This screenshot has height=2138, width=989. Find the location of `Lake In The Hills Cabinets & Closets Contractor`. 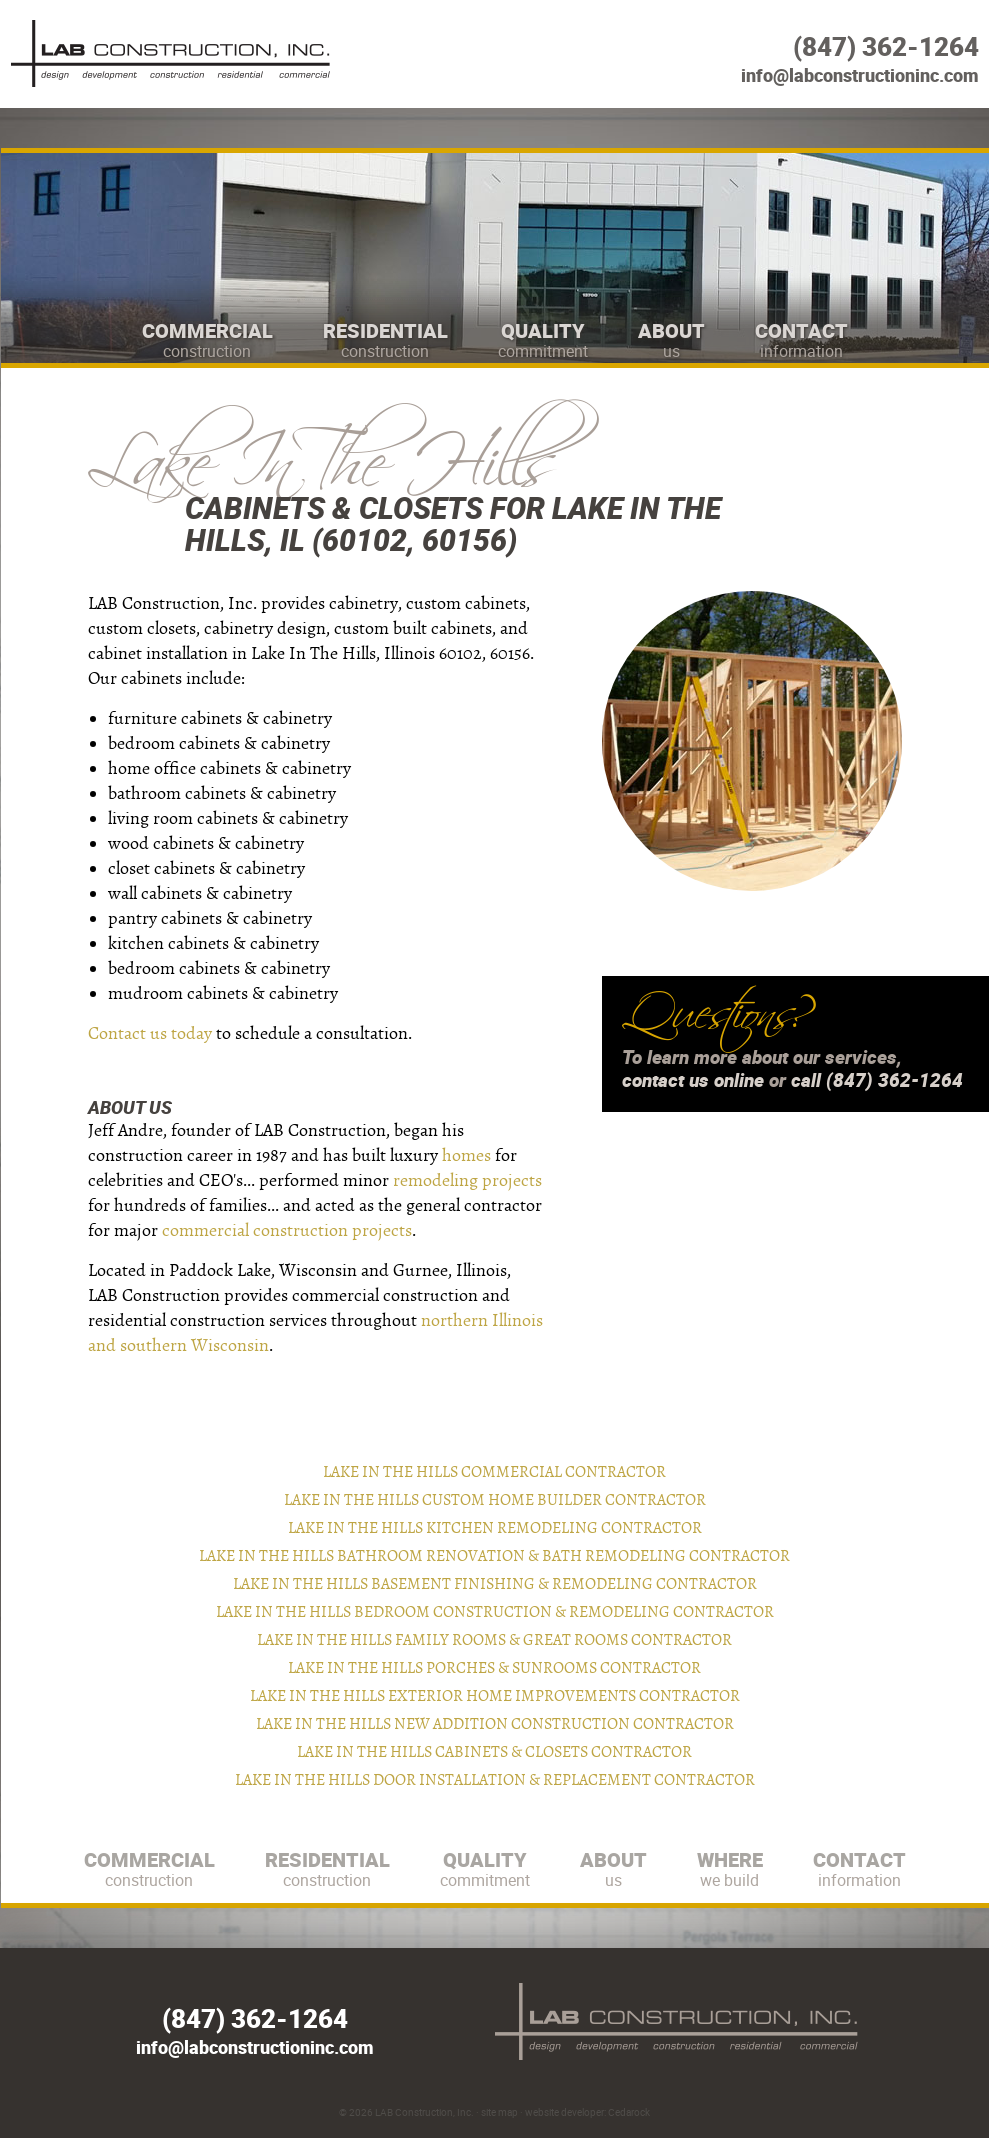

Lake In The Hills Cabinets & Closets Contractor is located at coordinates (494, 1752).